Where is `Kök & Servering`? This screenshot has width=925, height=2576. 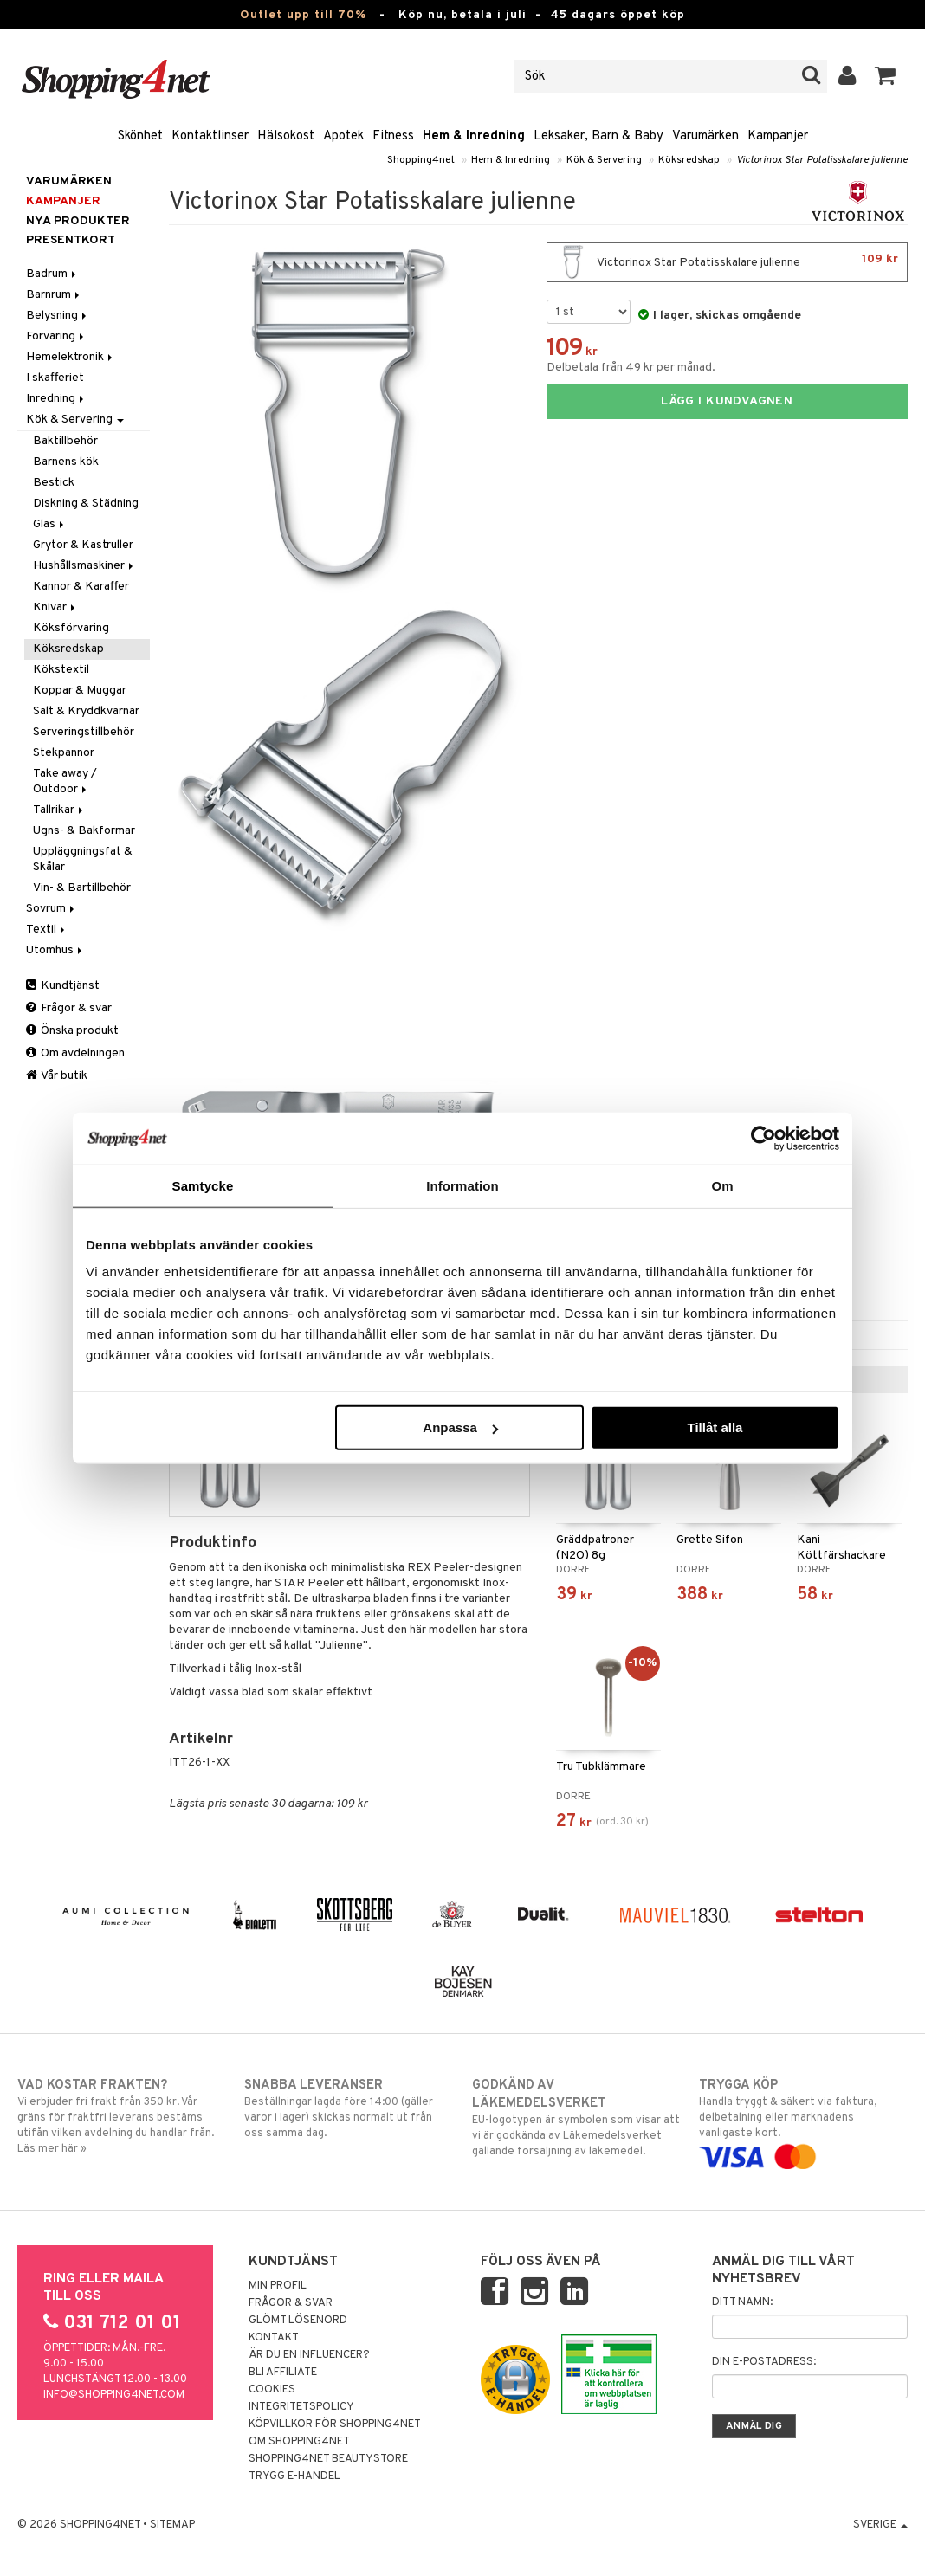 Kök & Servering is located at coordinates (604, 160).